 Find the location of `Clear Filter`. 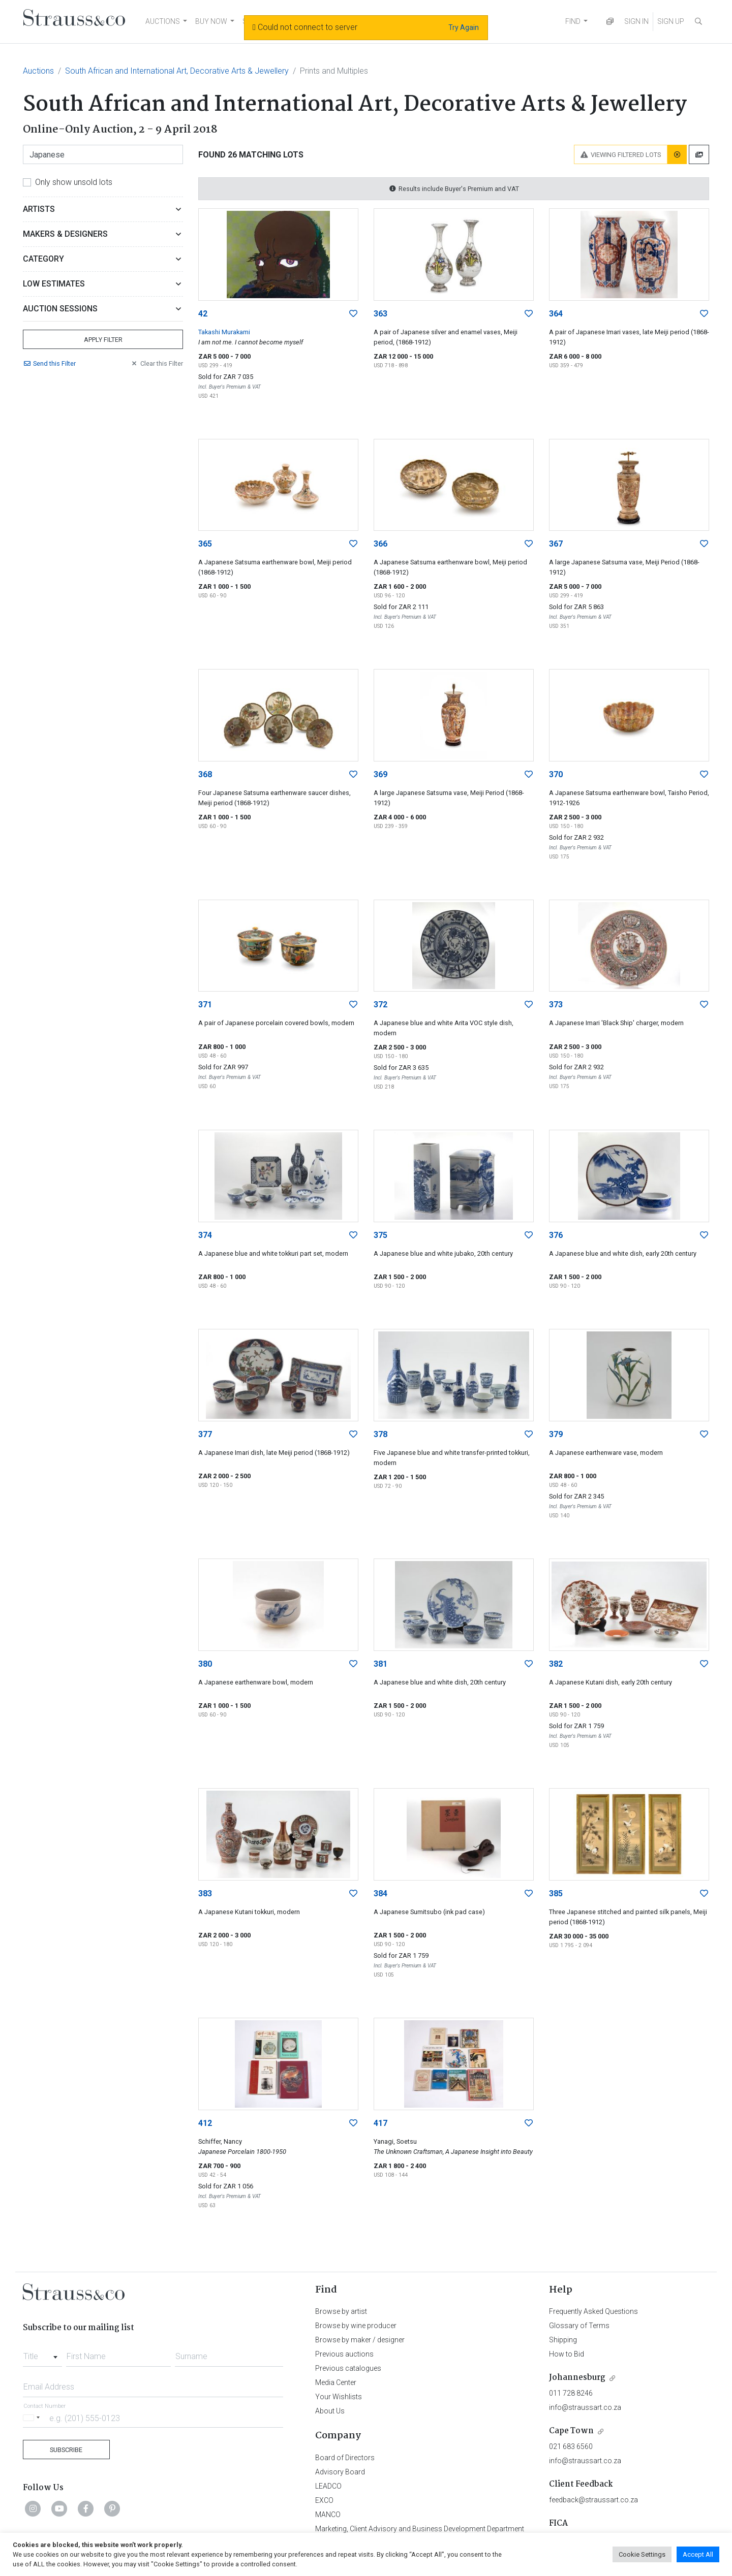

Clear Filter is located at coordinates (156, 363).